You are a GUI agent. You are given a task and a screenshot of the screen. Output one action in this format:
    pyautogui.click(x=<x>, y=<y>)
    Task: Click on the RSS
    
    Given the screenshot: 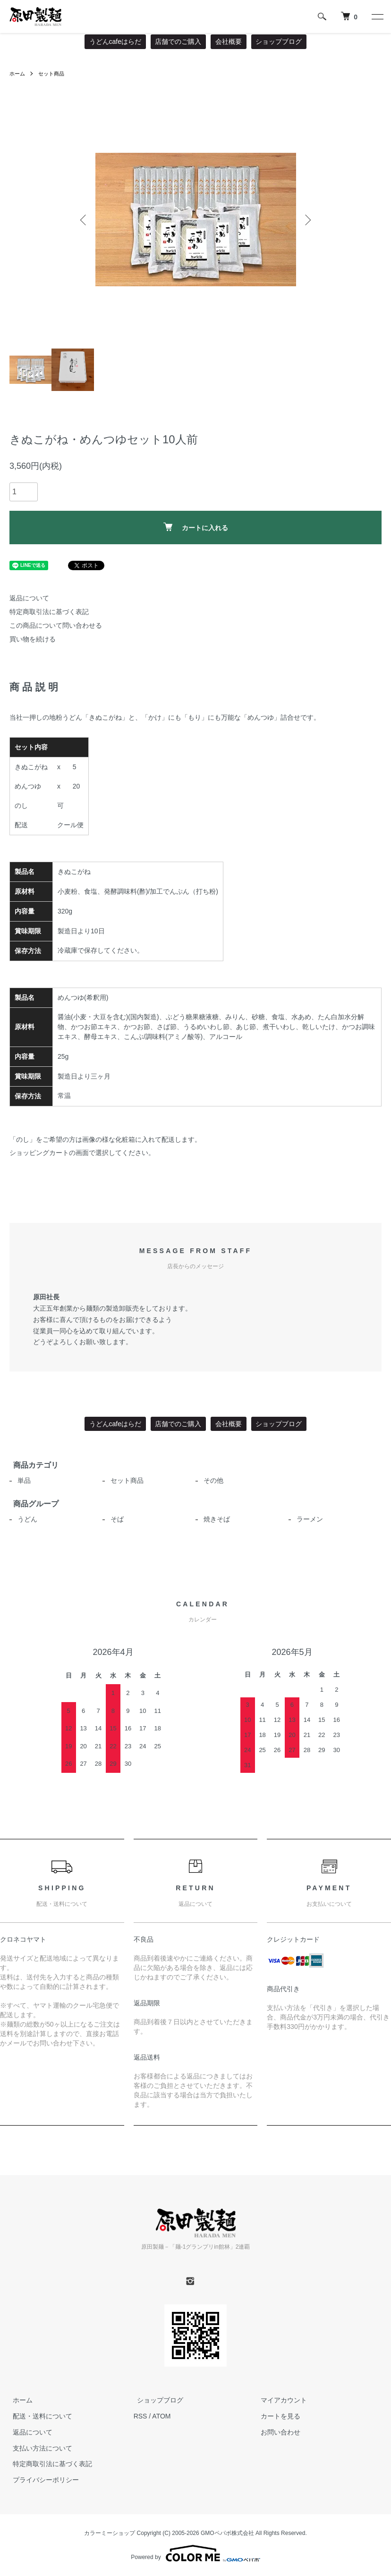 What is the action you would take?
    pyautogui.click(x=140, y=2416)
    